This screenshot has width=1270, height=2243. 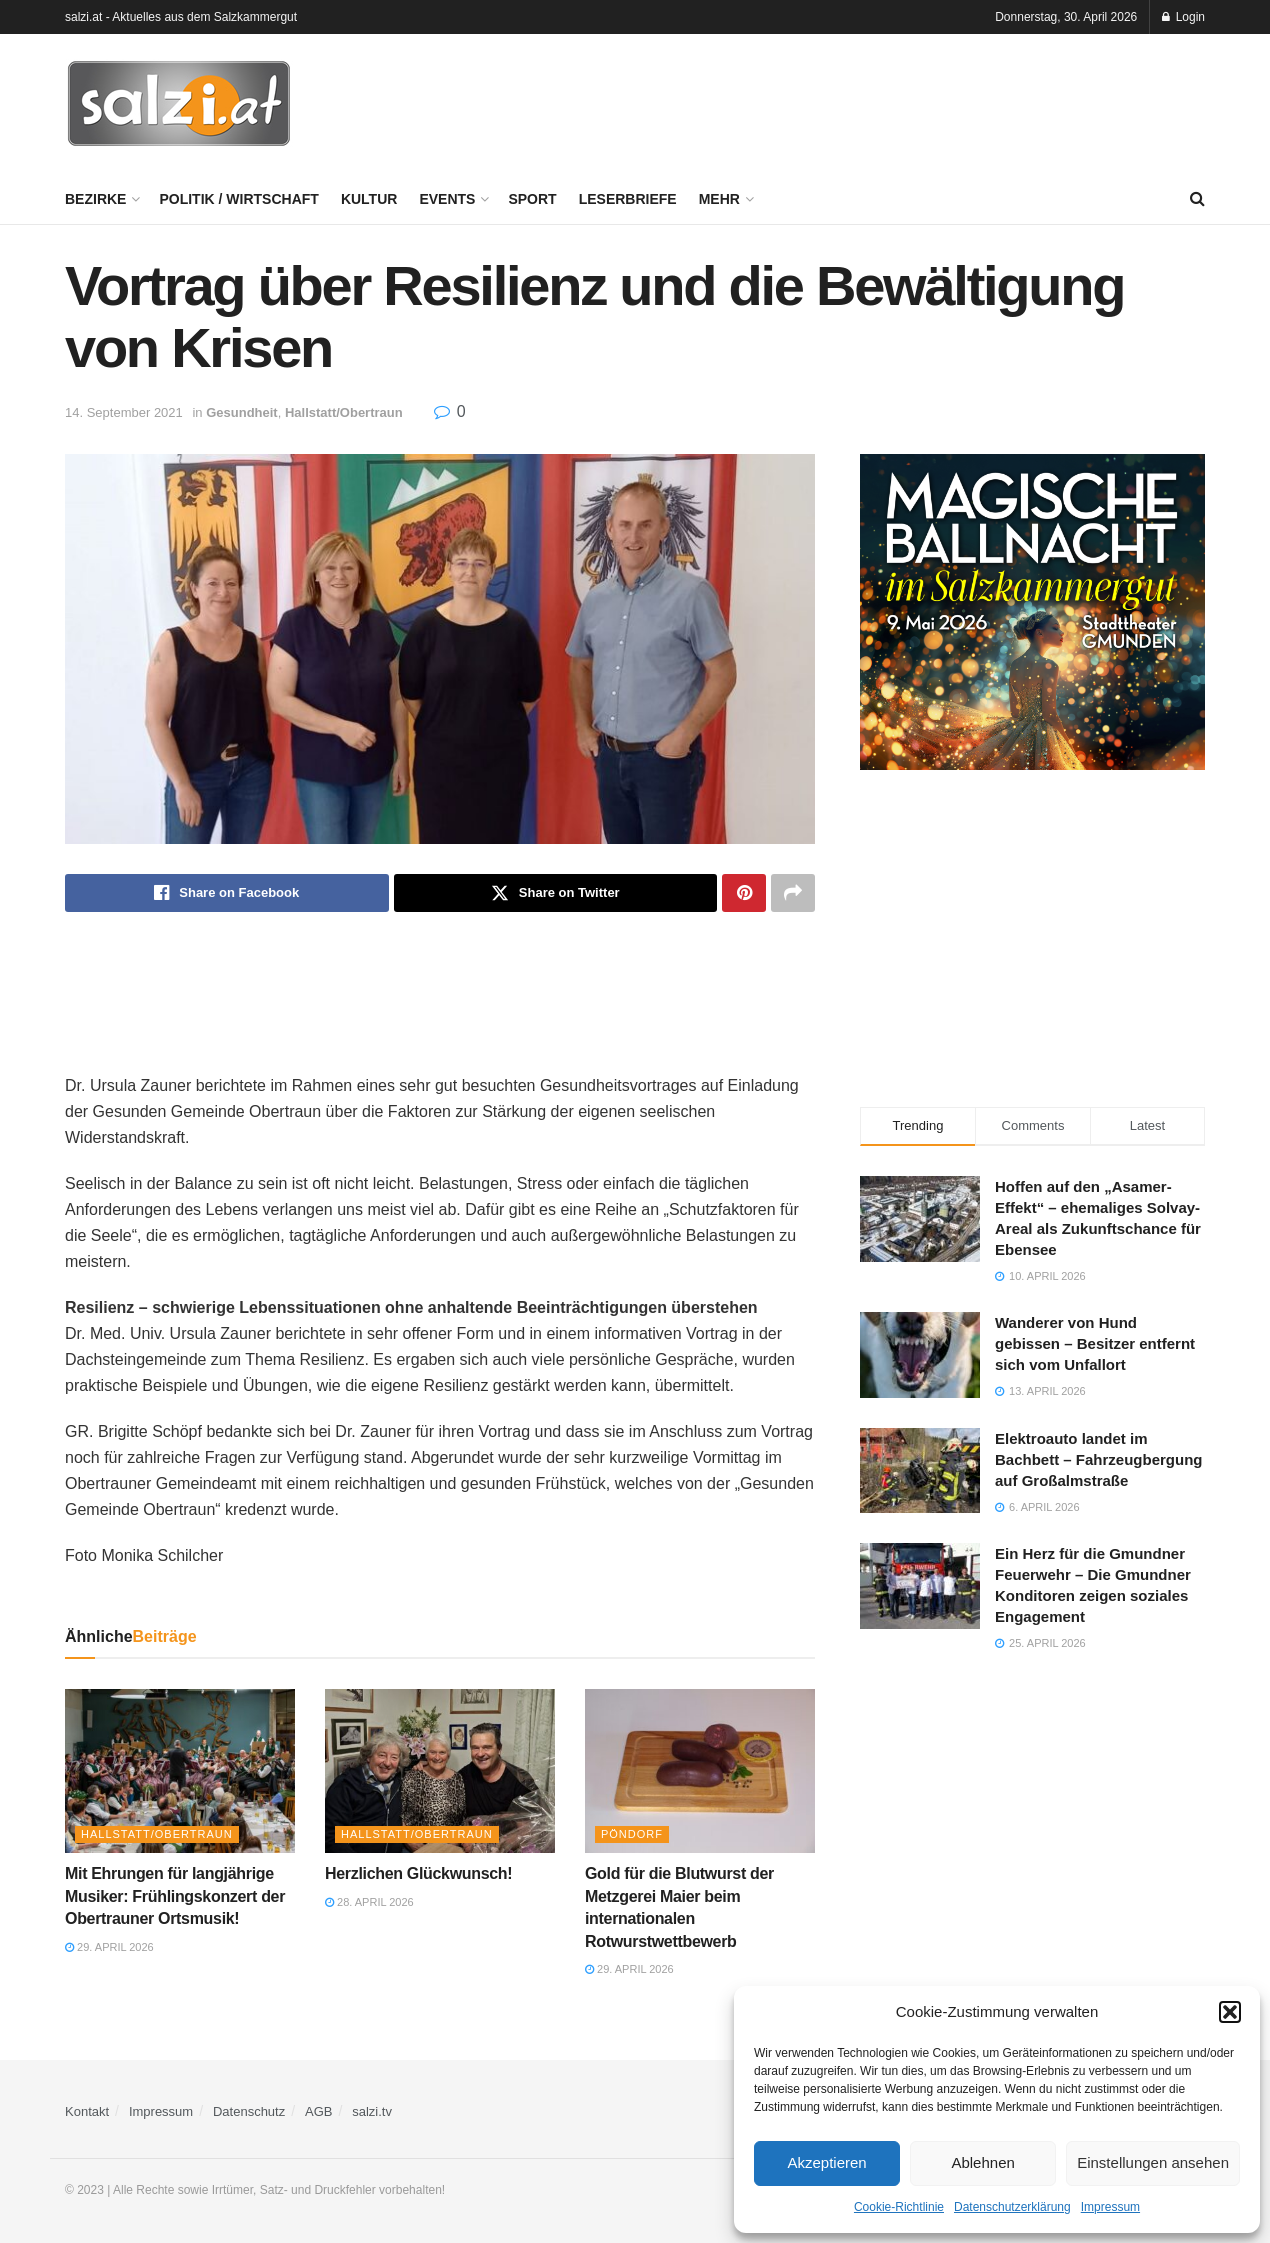 I want to click on Kontakt, so click(x=87, y=2111).